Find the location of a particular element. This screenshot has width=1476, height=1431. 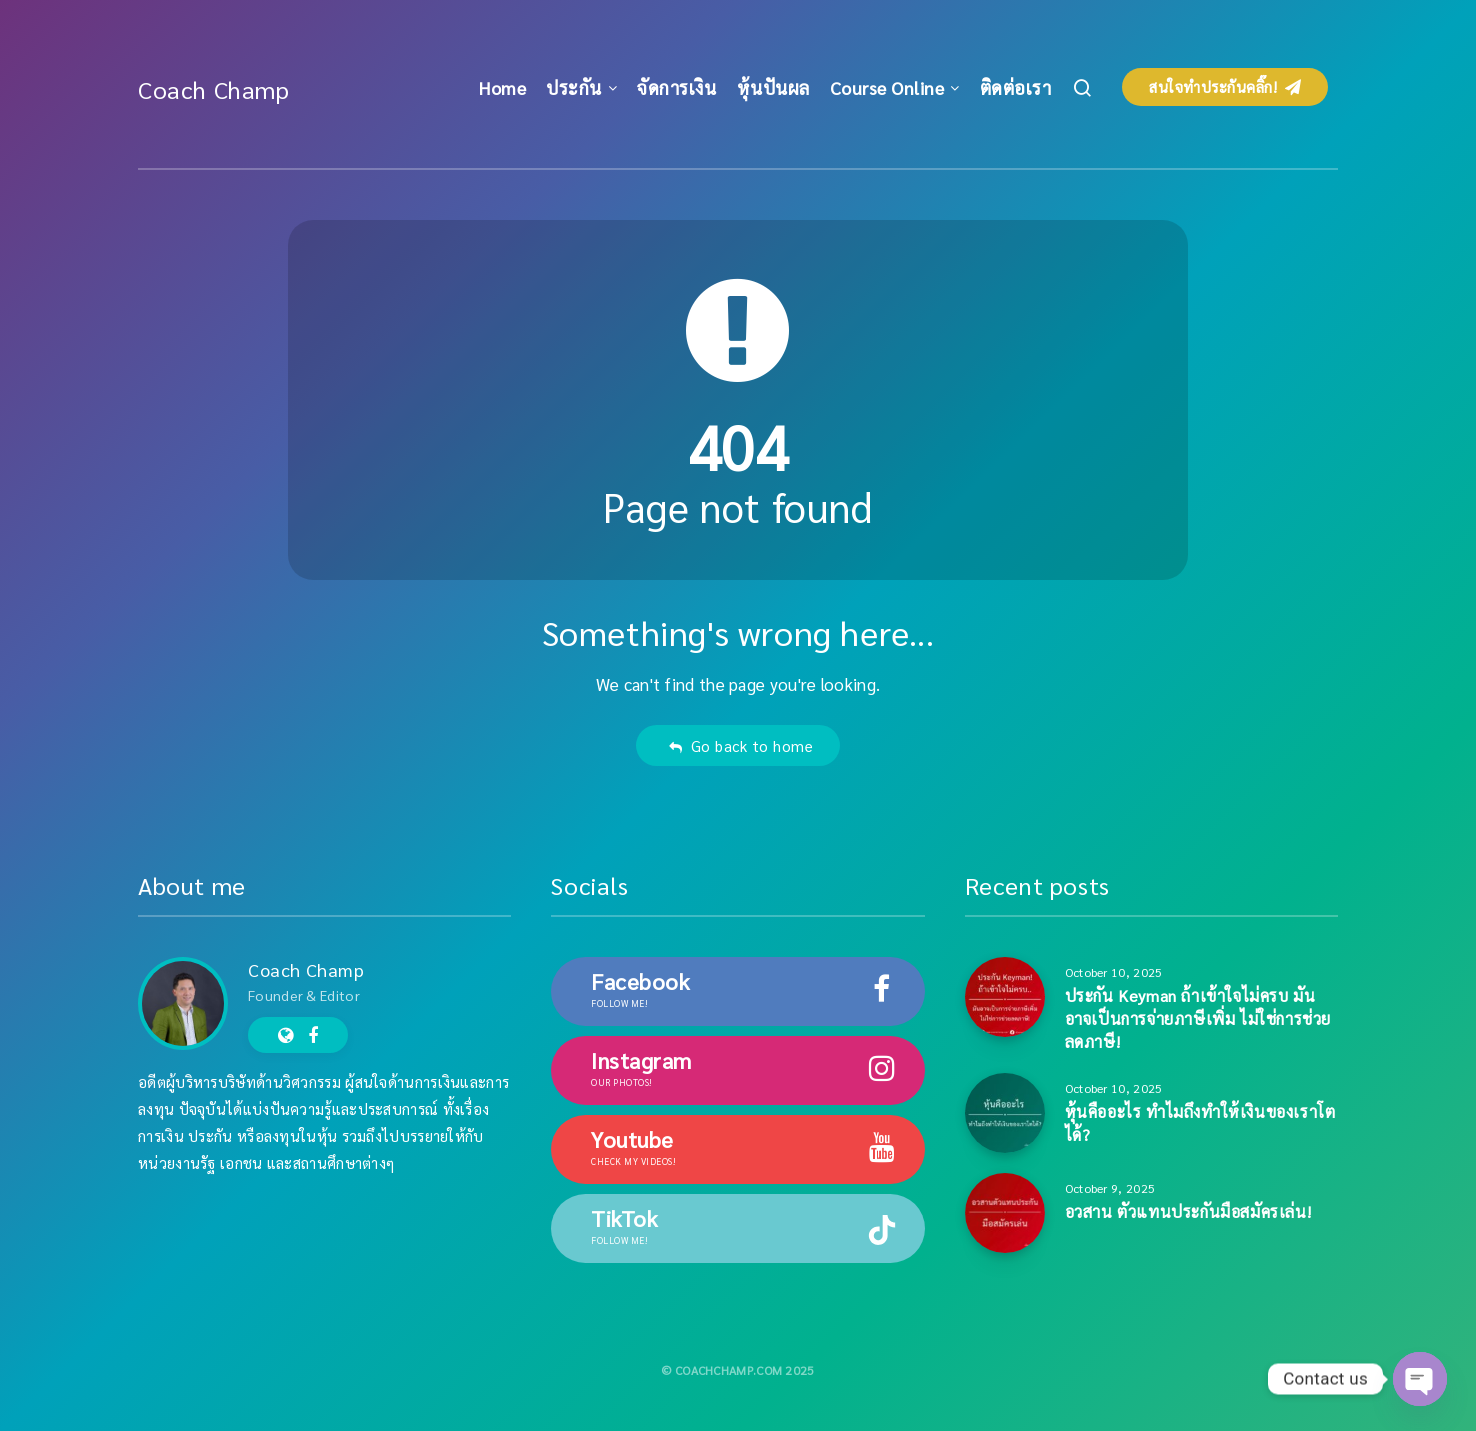

จัดการเงิน is located at coordinates (676, 87).